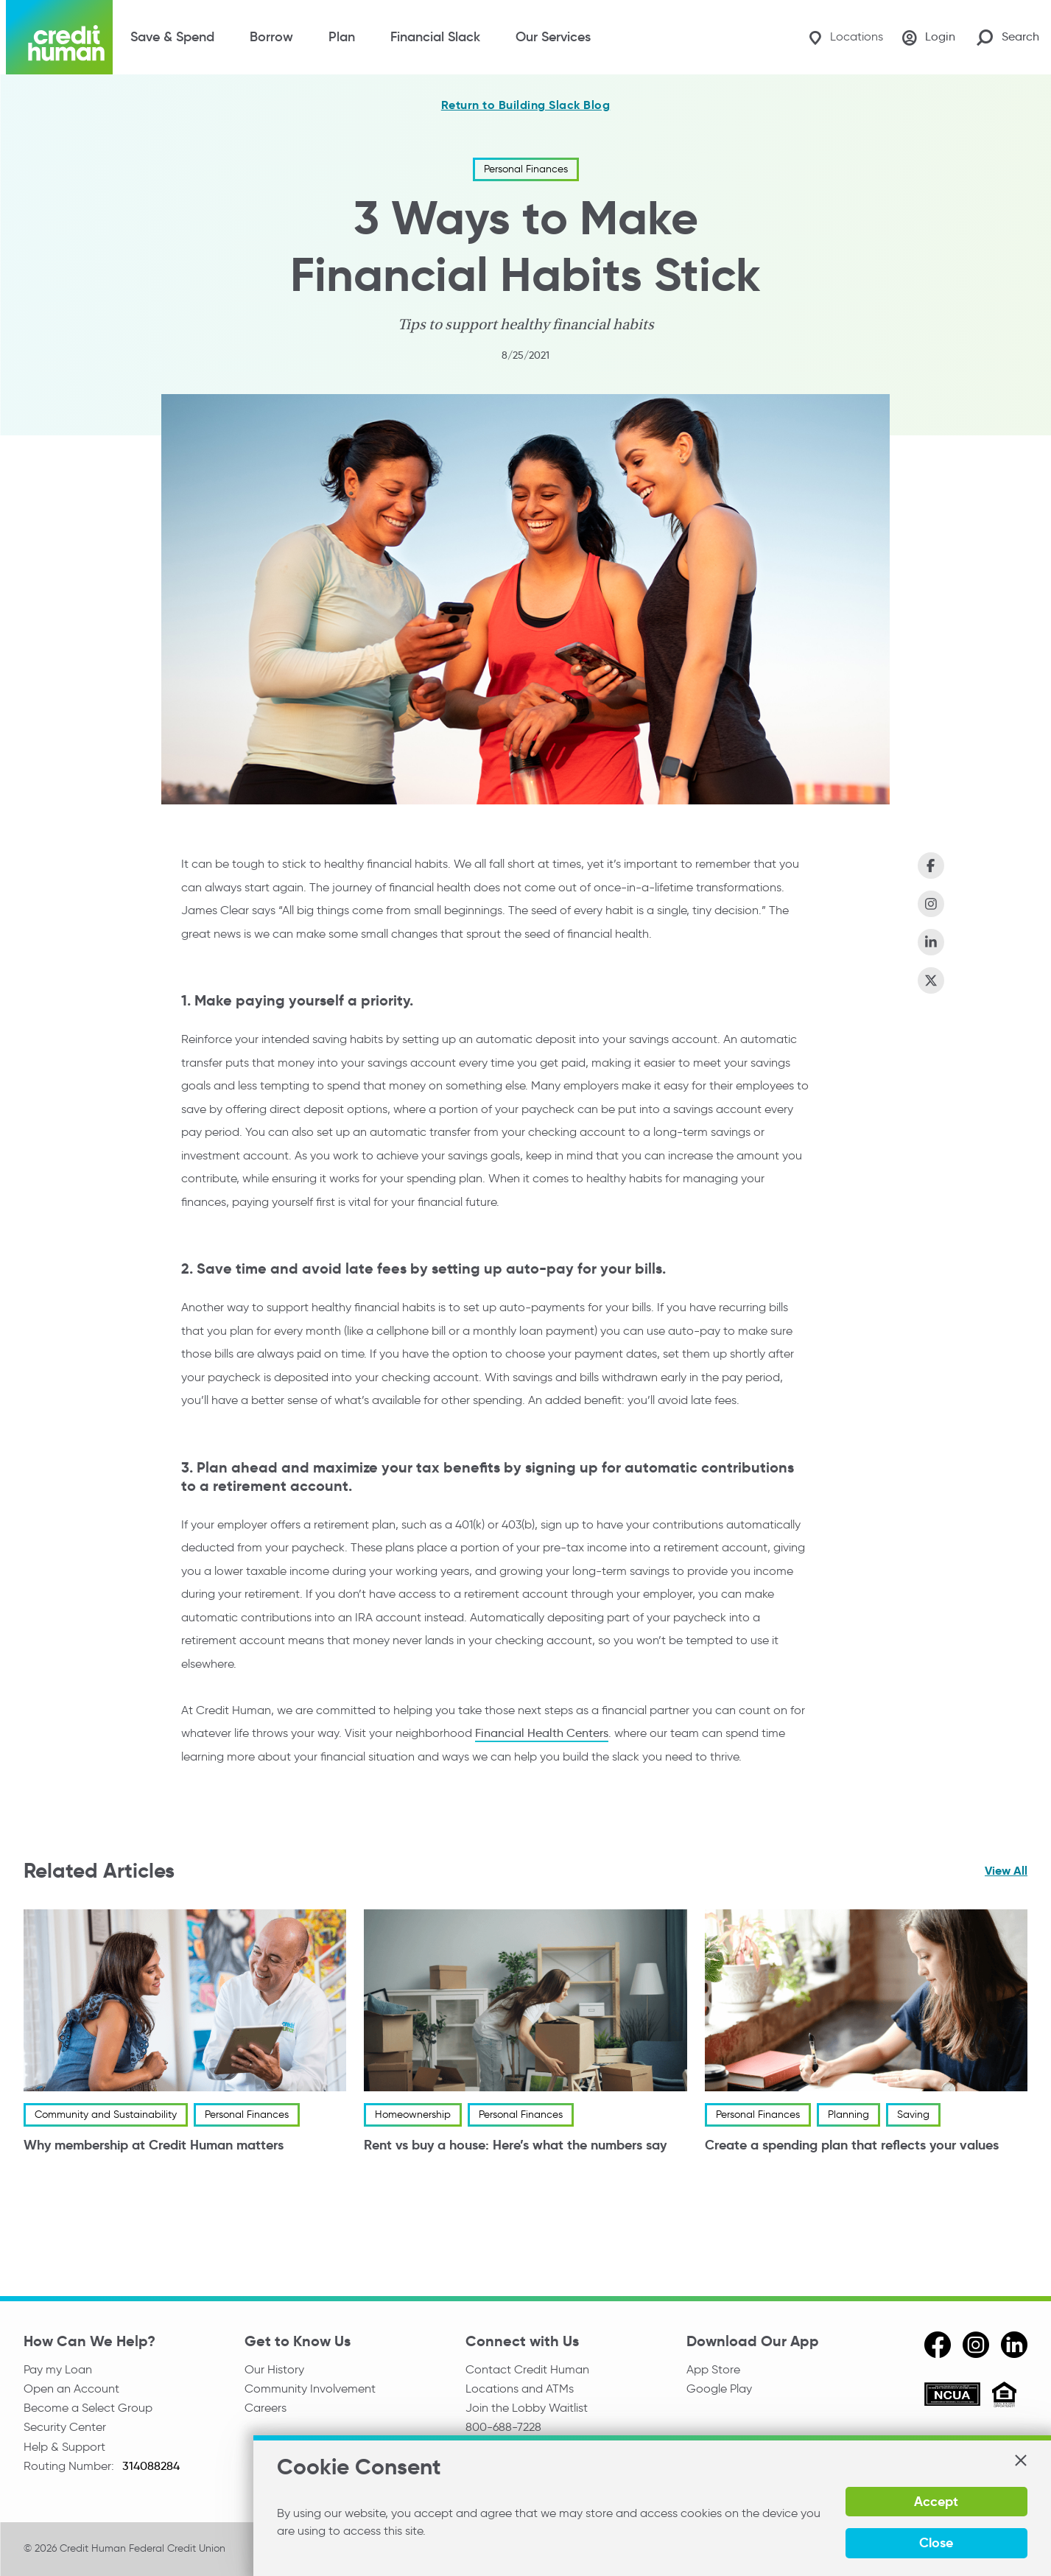  What do you see at coordinates (848, 2114) in the screenshot?
I see `Planning` at bounding box center [848, 2114].